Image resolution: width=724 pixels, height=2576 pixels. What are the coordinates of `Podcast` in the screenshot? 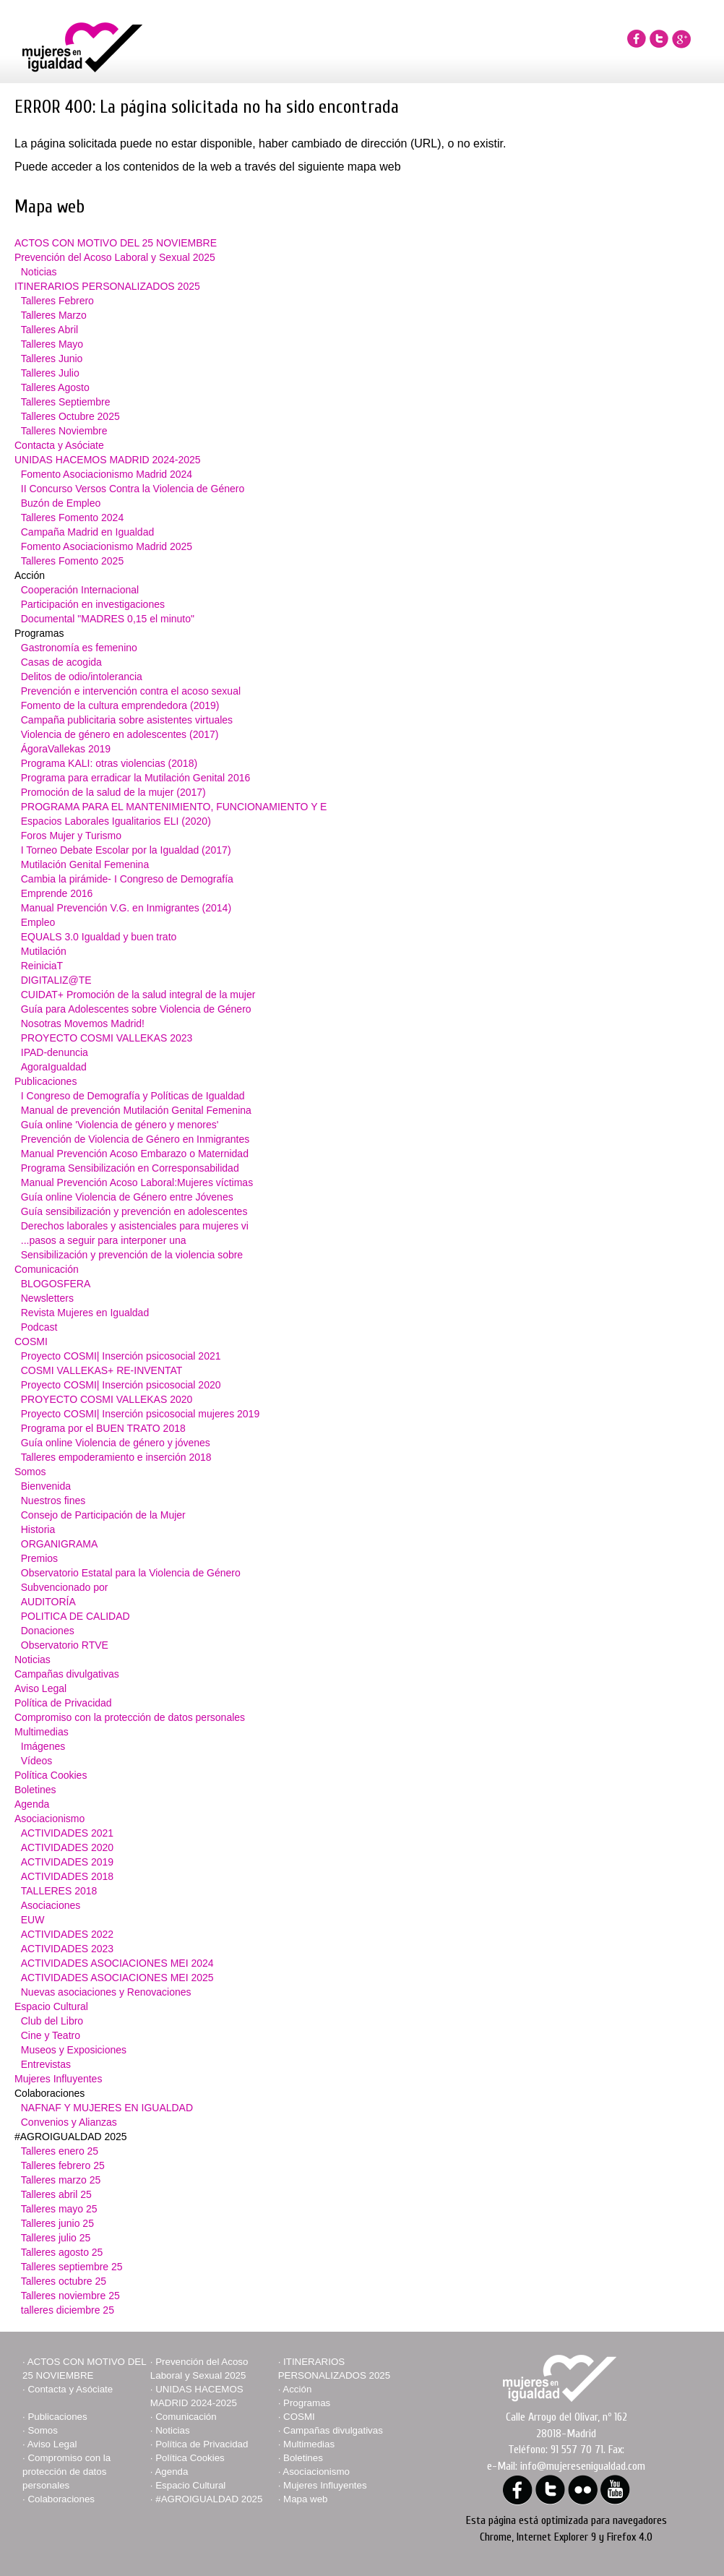 It's located at (39, 1327).